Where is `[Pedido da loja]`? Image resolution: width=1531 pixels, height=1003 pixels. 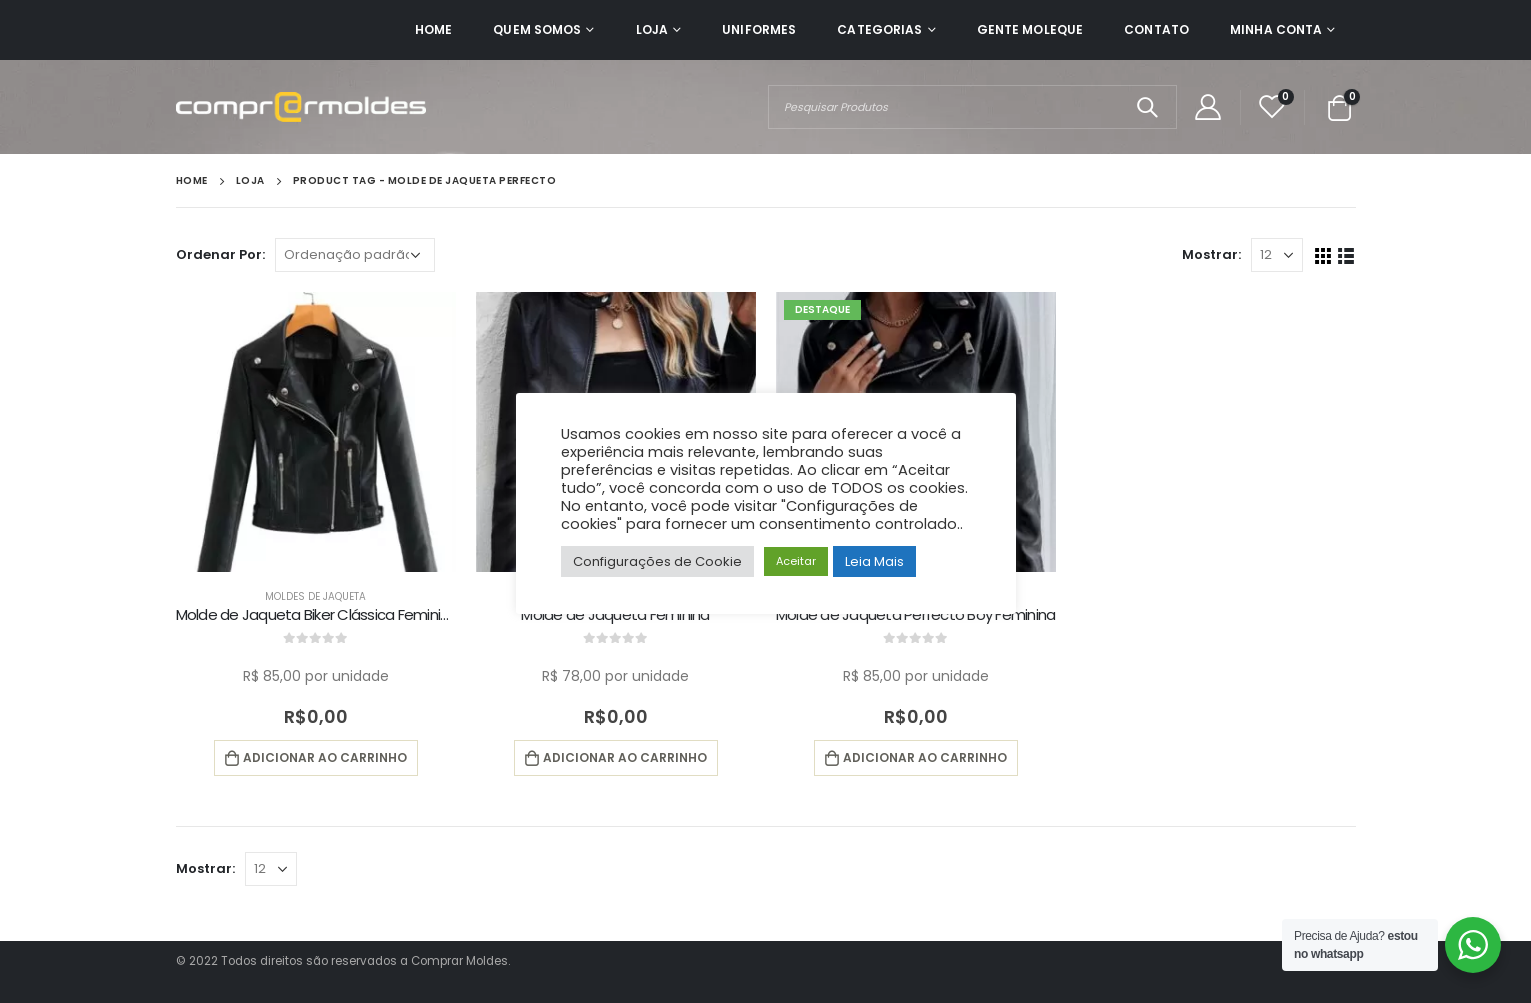
[Pedido da loja] is located at coordinates (355, 255).